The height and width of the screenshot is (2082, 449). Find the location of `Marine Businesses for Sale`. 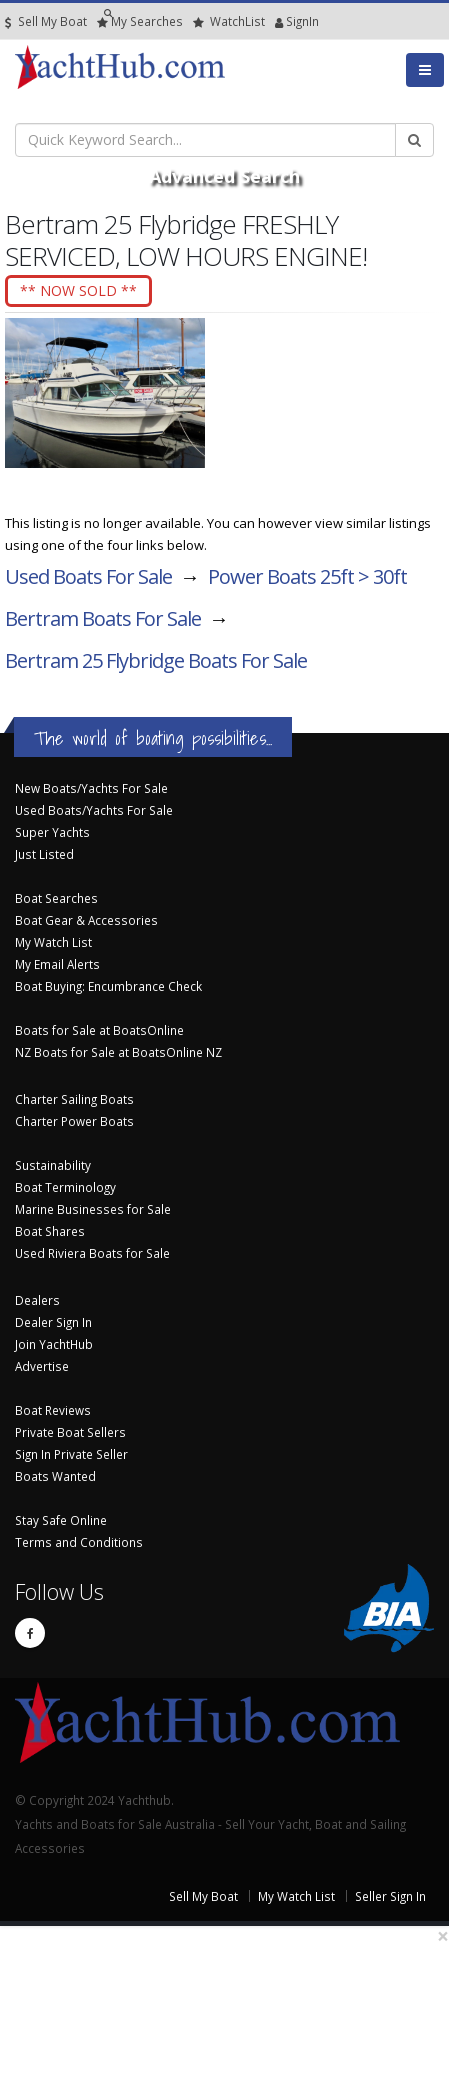

Marine Businesses for Sale is located at coordinates (93, 1209).